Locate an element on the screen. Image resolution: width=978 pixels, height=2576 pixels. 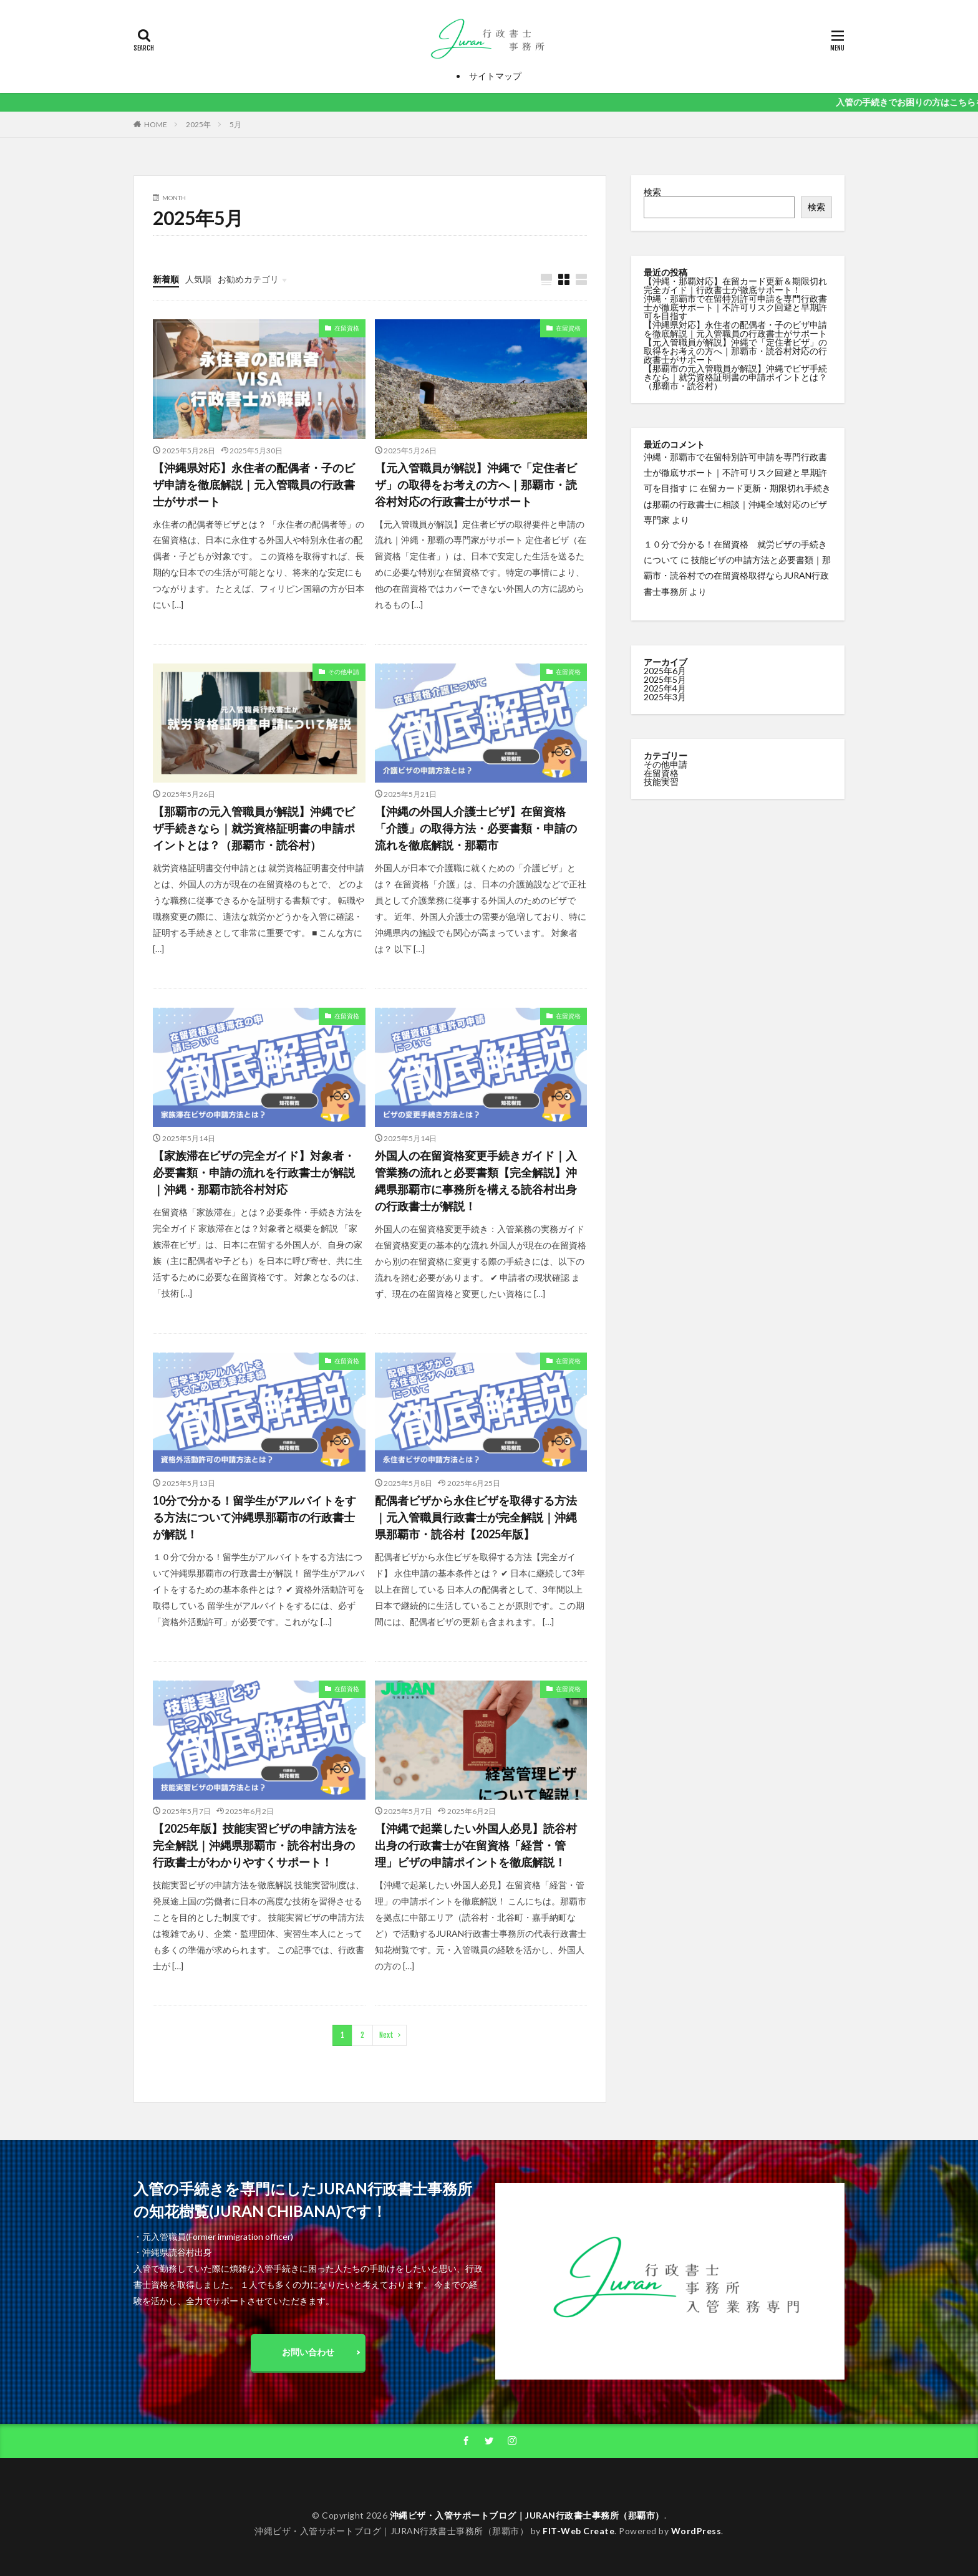
お勧めカテゴリ is located at coordinates (248, 279).